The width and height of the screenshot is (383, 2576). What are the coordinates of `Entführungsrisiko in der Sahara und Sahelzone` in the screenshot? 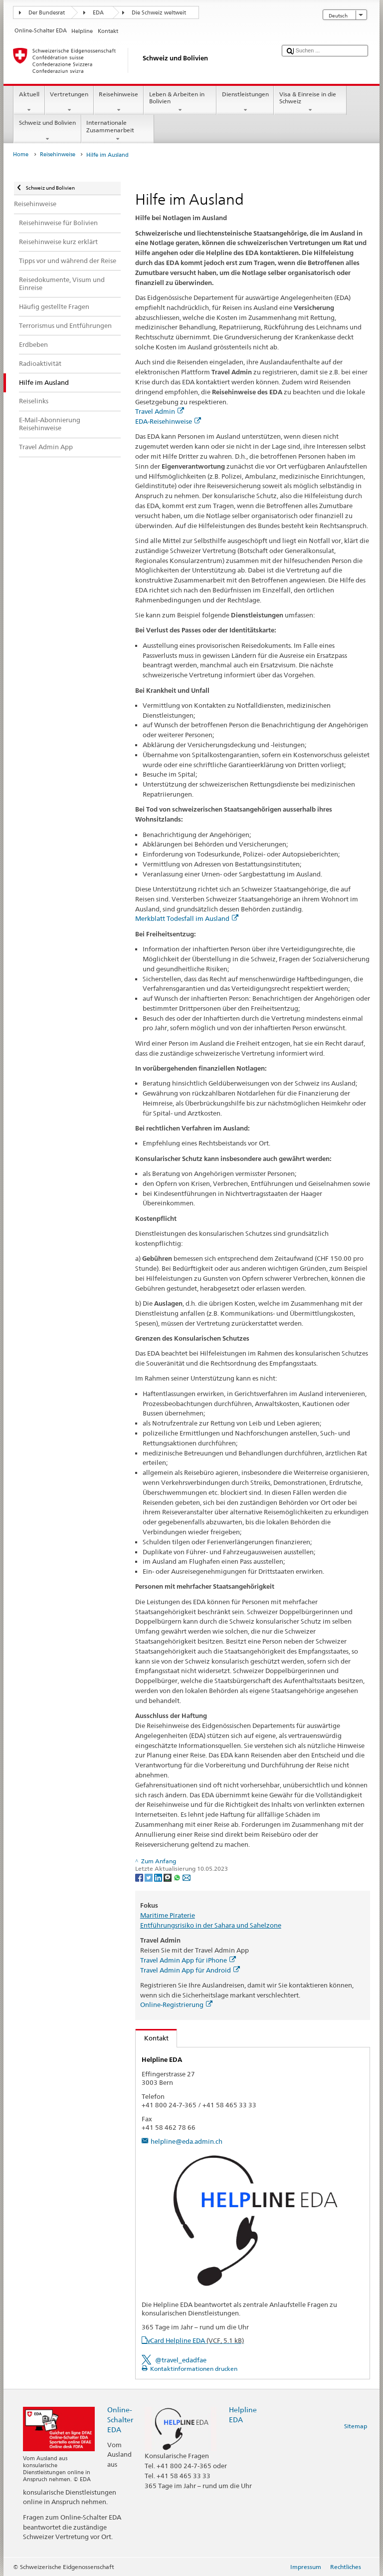 It's located at (210, 1925).